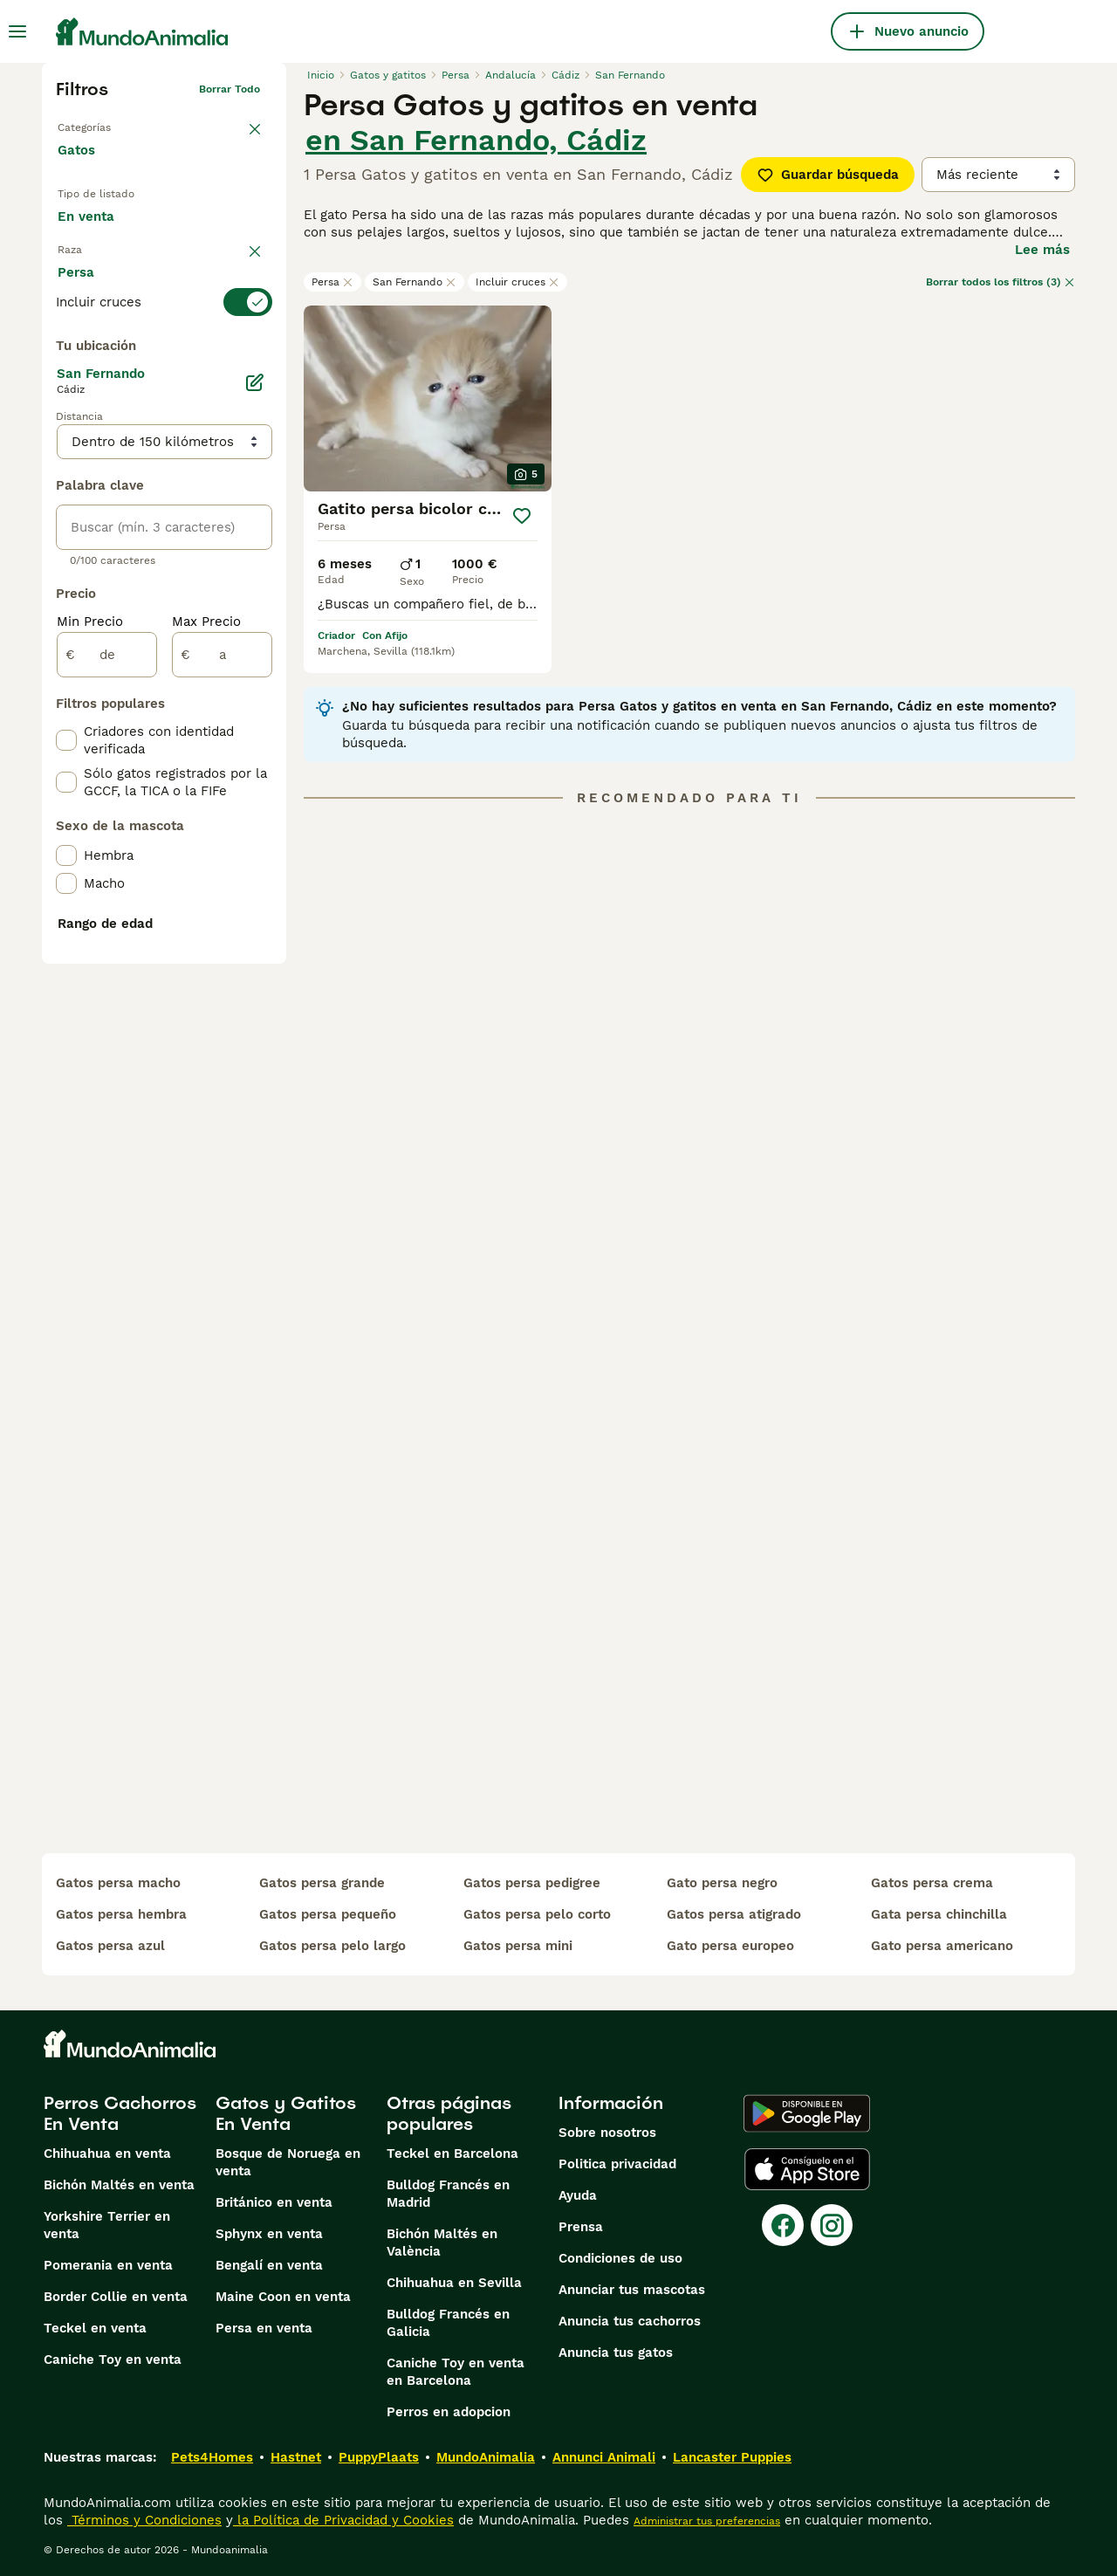 The image size is (1117, 2576). Describe the element at coordinates (119, 2185) in the screenshot. I see `Bichón Maltés en venta` at that location.